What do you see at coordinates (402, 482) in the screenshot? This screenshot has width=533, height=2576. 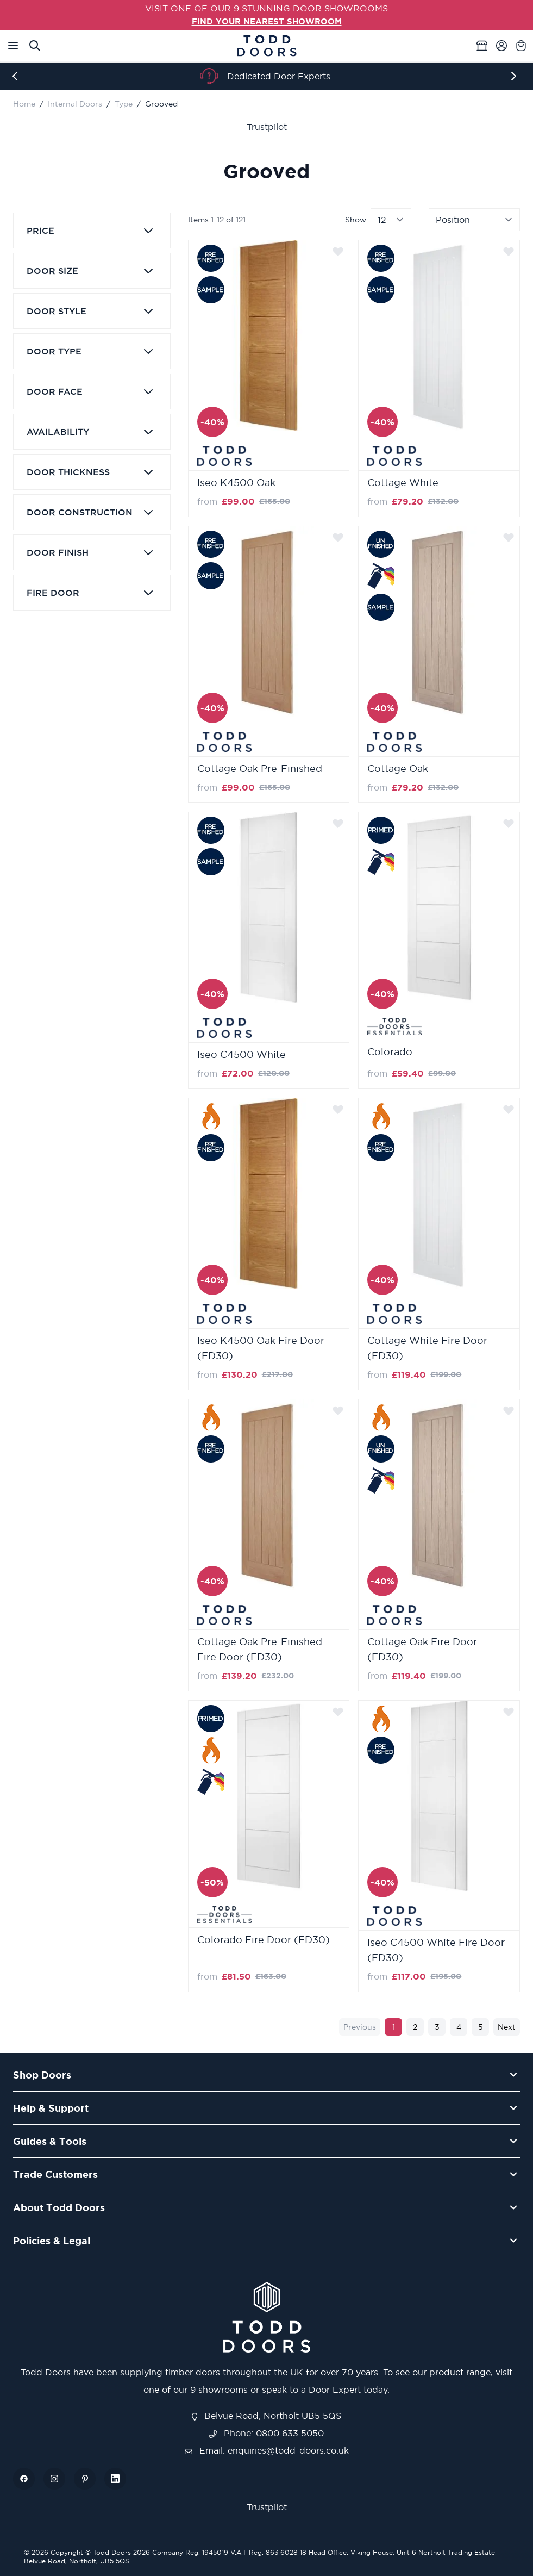 I see `Cottage White` at bounding box center [402, 482].